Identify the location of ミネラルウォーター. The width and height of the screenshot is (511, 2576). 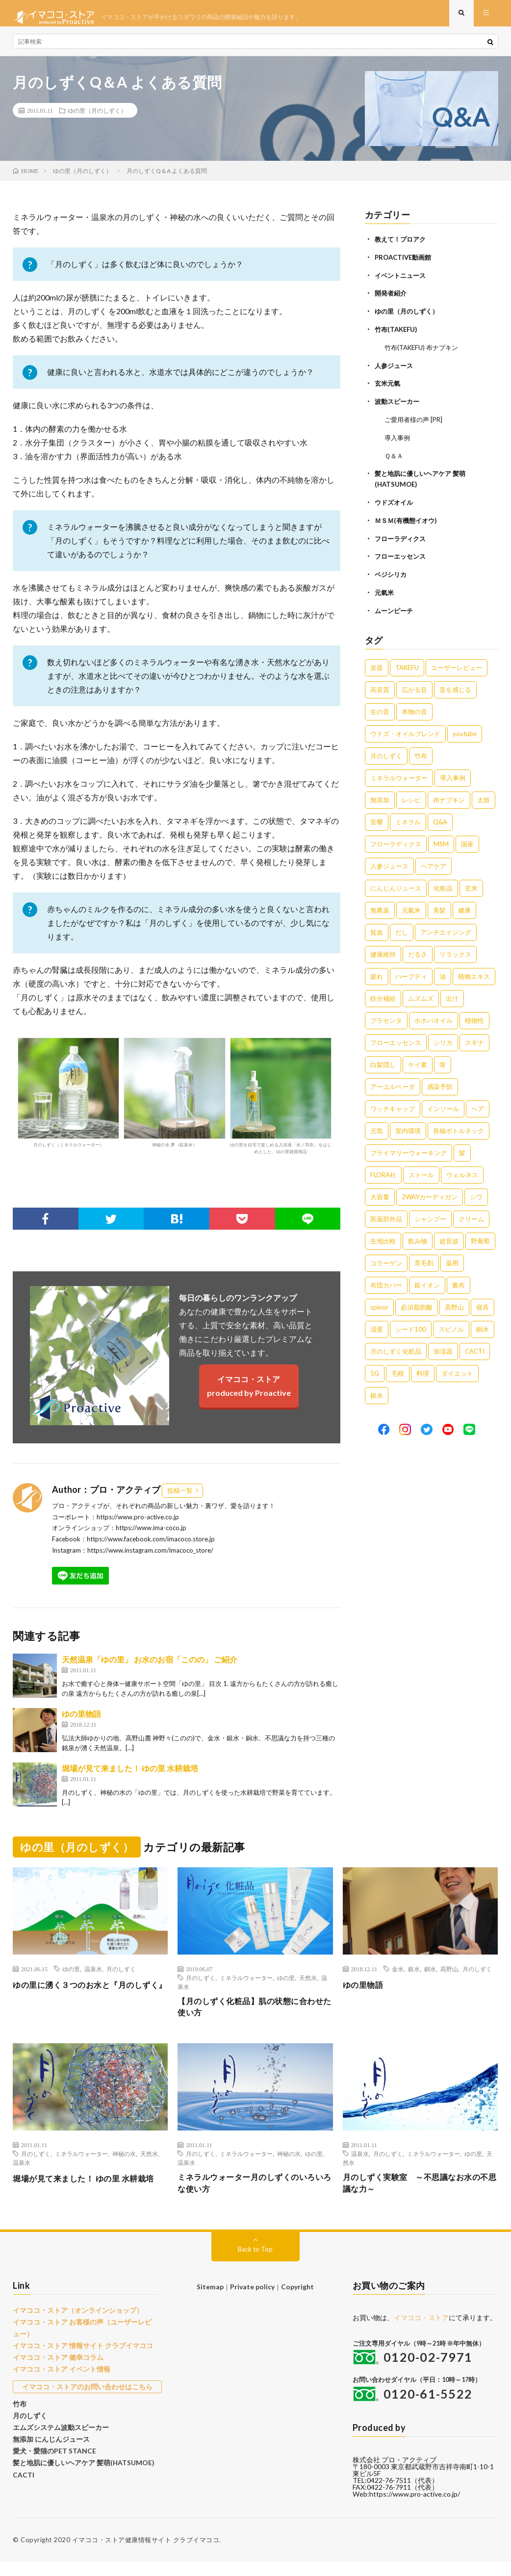
(246, 1985).